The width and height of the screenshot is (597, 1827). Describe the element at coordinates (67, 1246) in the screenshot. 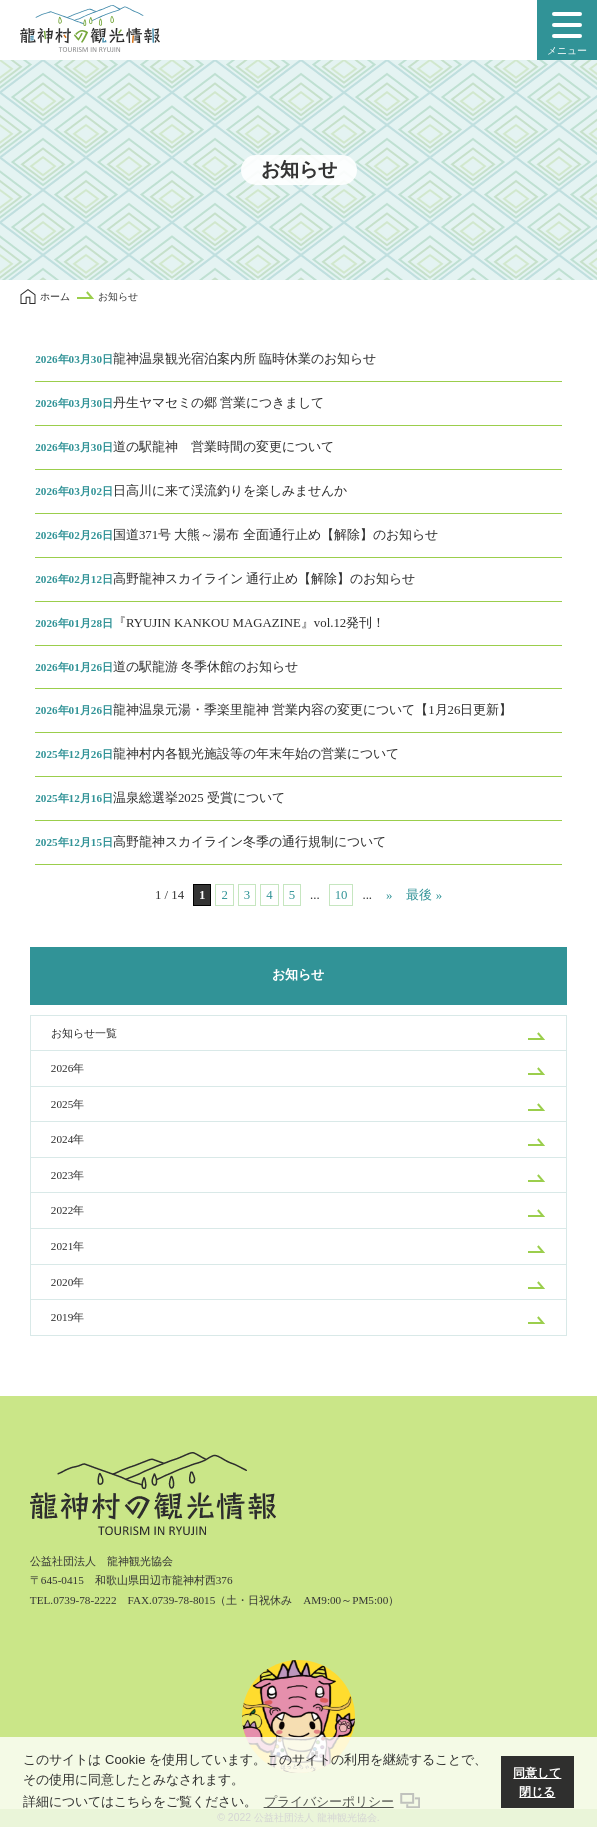

I see `2021年` at that location.